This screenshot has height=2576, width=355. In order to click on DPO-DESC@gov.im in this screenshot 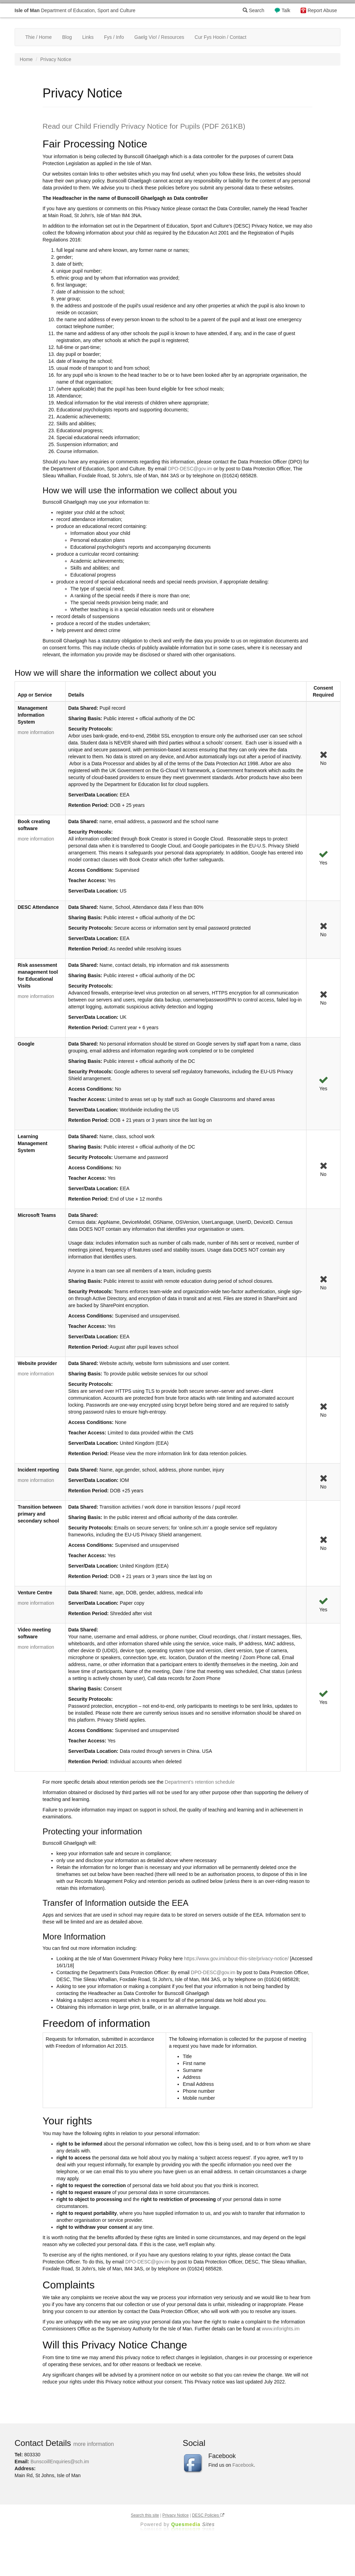, I will do `click(190, 468)`.